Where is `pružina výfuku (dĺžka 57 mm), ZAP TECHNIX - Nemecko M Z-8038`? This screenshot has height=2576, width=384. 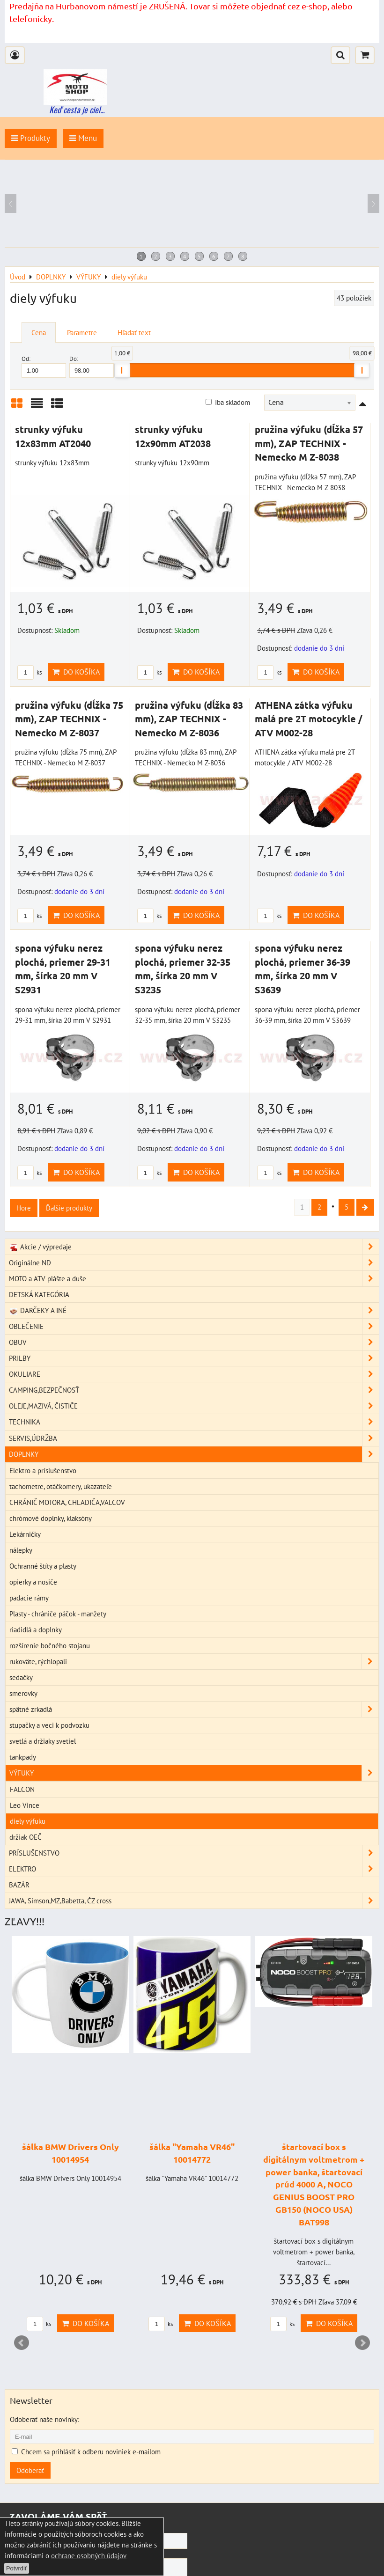
pružina výfuku (dĺžka 57 mm), ZAP TECHNIX - Nemecko M Z-8038 is located at coordinates (309, 443).